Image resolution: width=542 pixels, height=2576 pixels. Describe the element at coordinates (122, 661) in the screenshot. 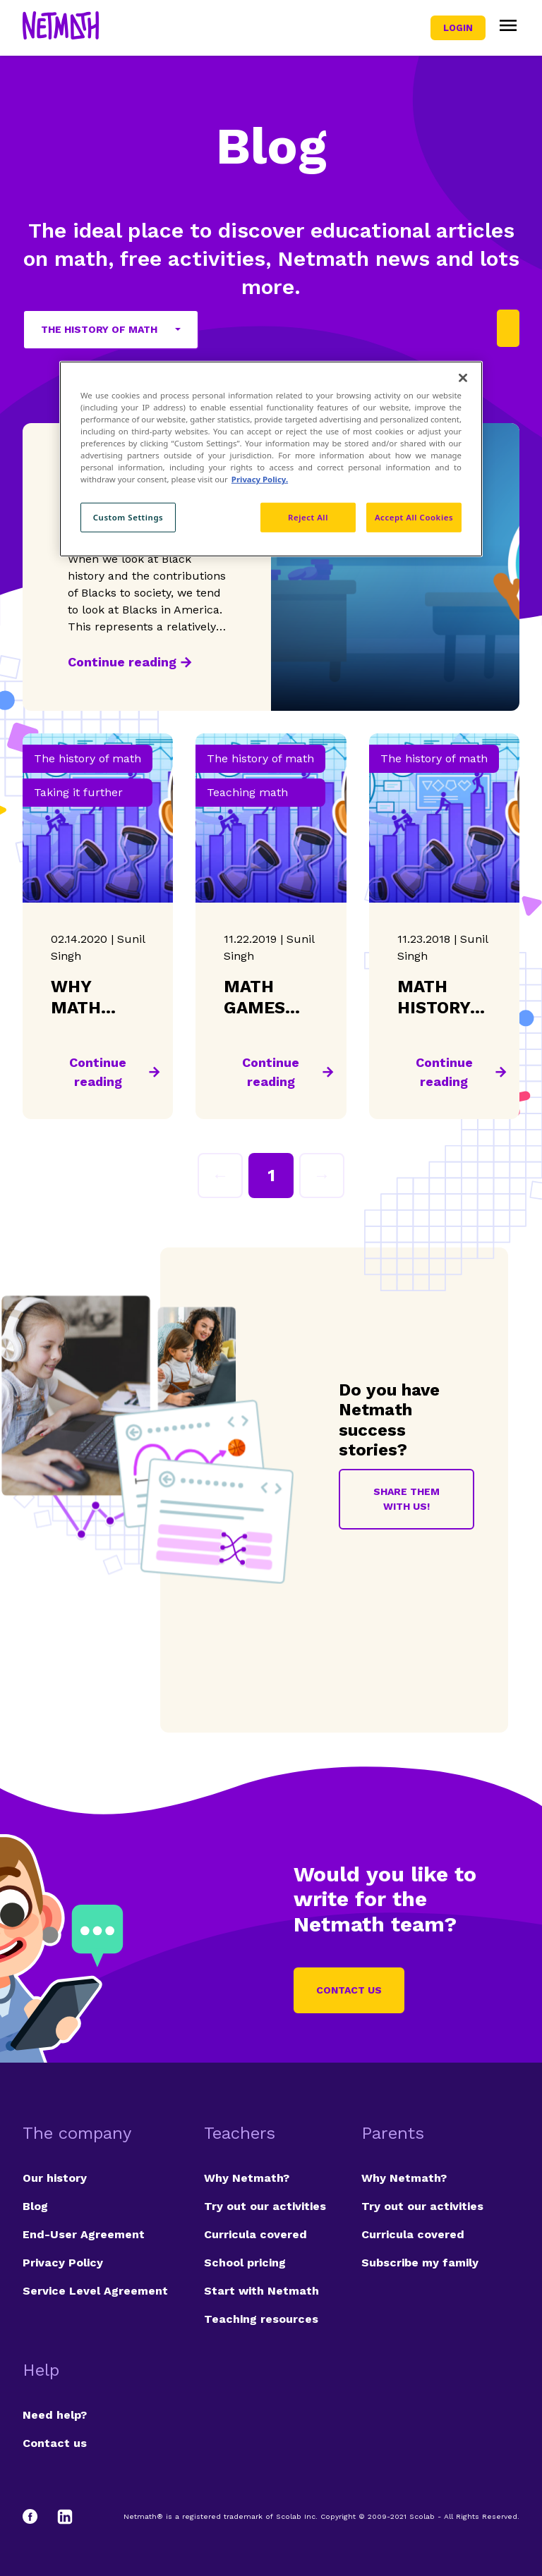

I see `Continue reading` at that location.